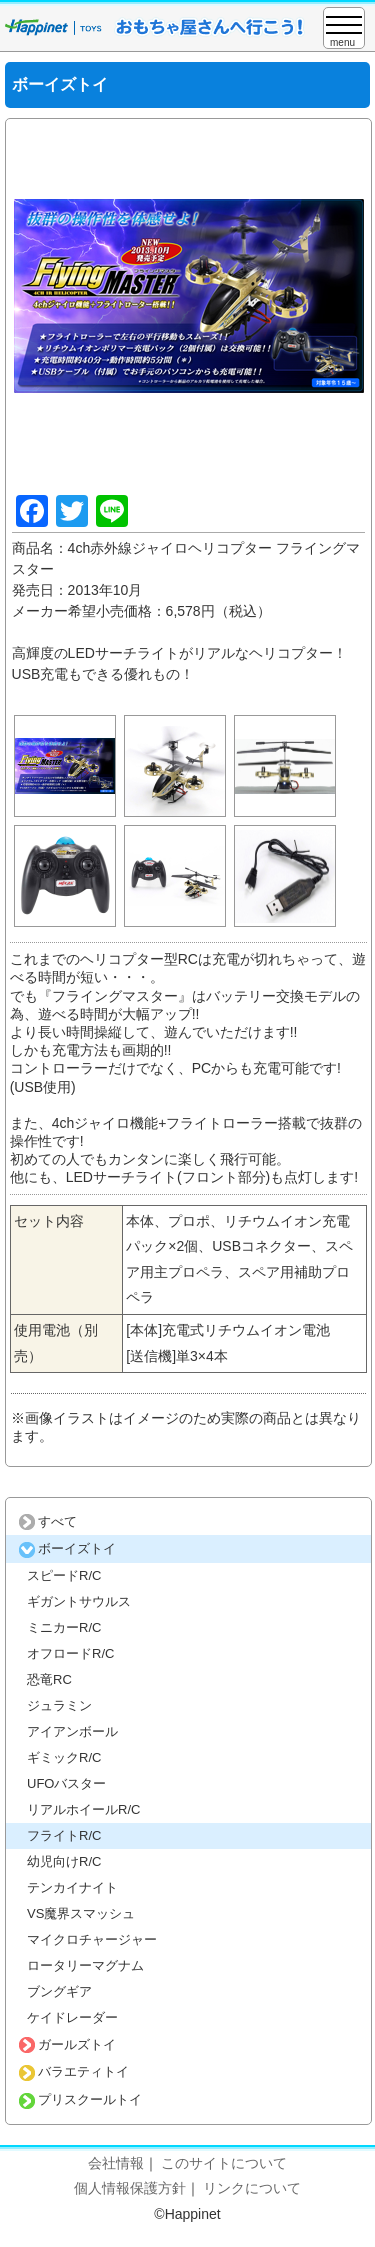 This screenshot has width=375, height=2247. Describe the element at coordinates (130, 2188) in the screenshot. I see `個人情報保護方針` at that location.